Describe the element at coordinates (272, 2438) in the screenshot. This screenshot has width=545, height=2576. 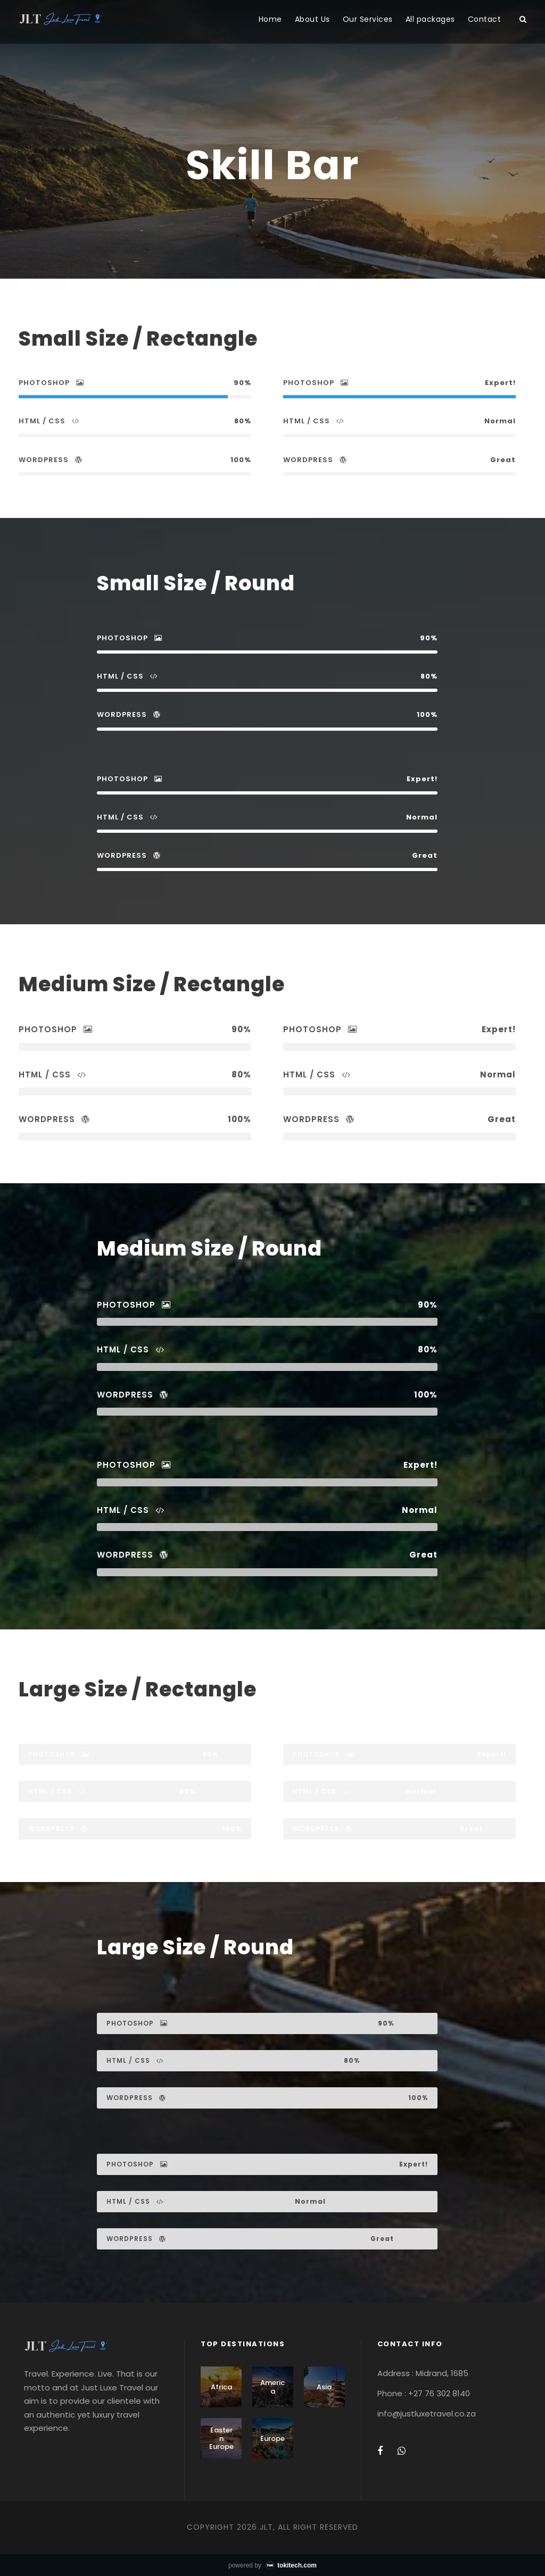
I see `Europe` at that location.